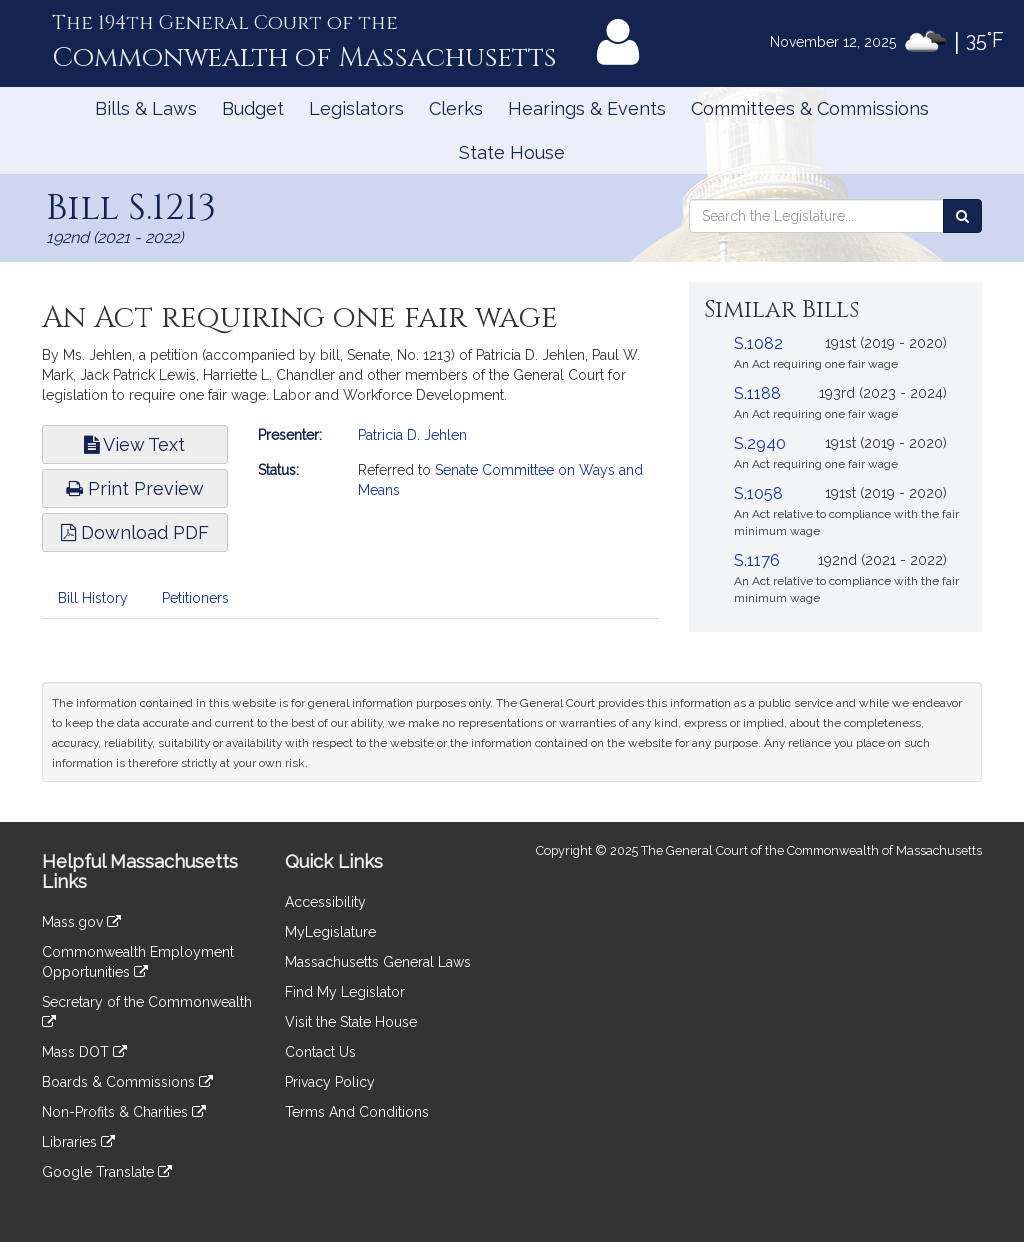  Describe the element at coordinates (378, 962) in the screenshot. I see `Massachusetts General Laws` at that location.